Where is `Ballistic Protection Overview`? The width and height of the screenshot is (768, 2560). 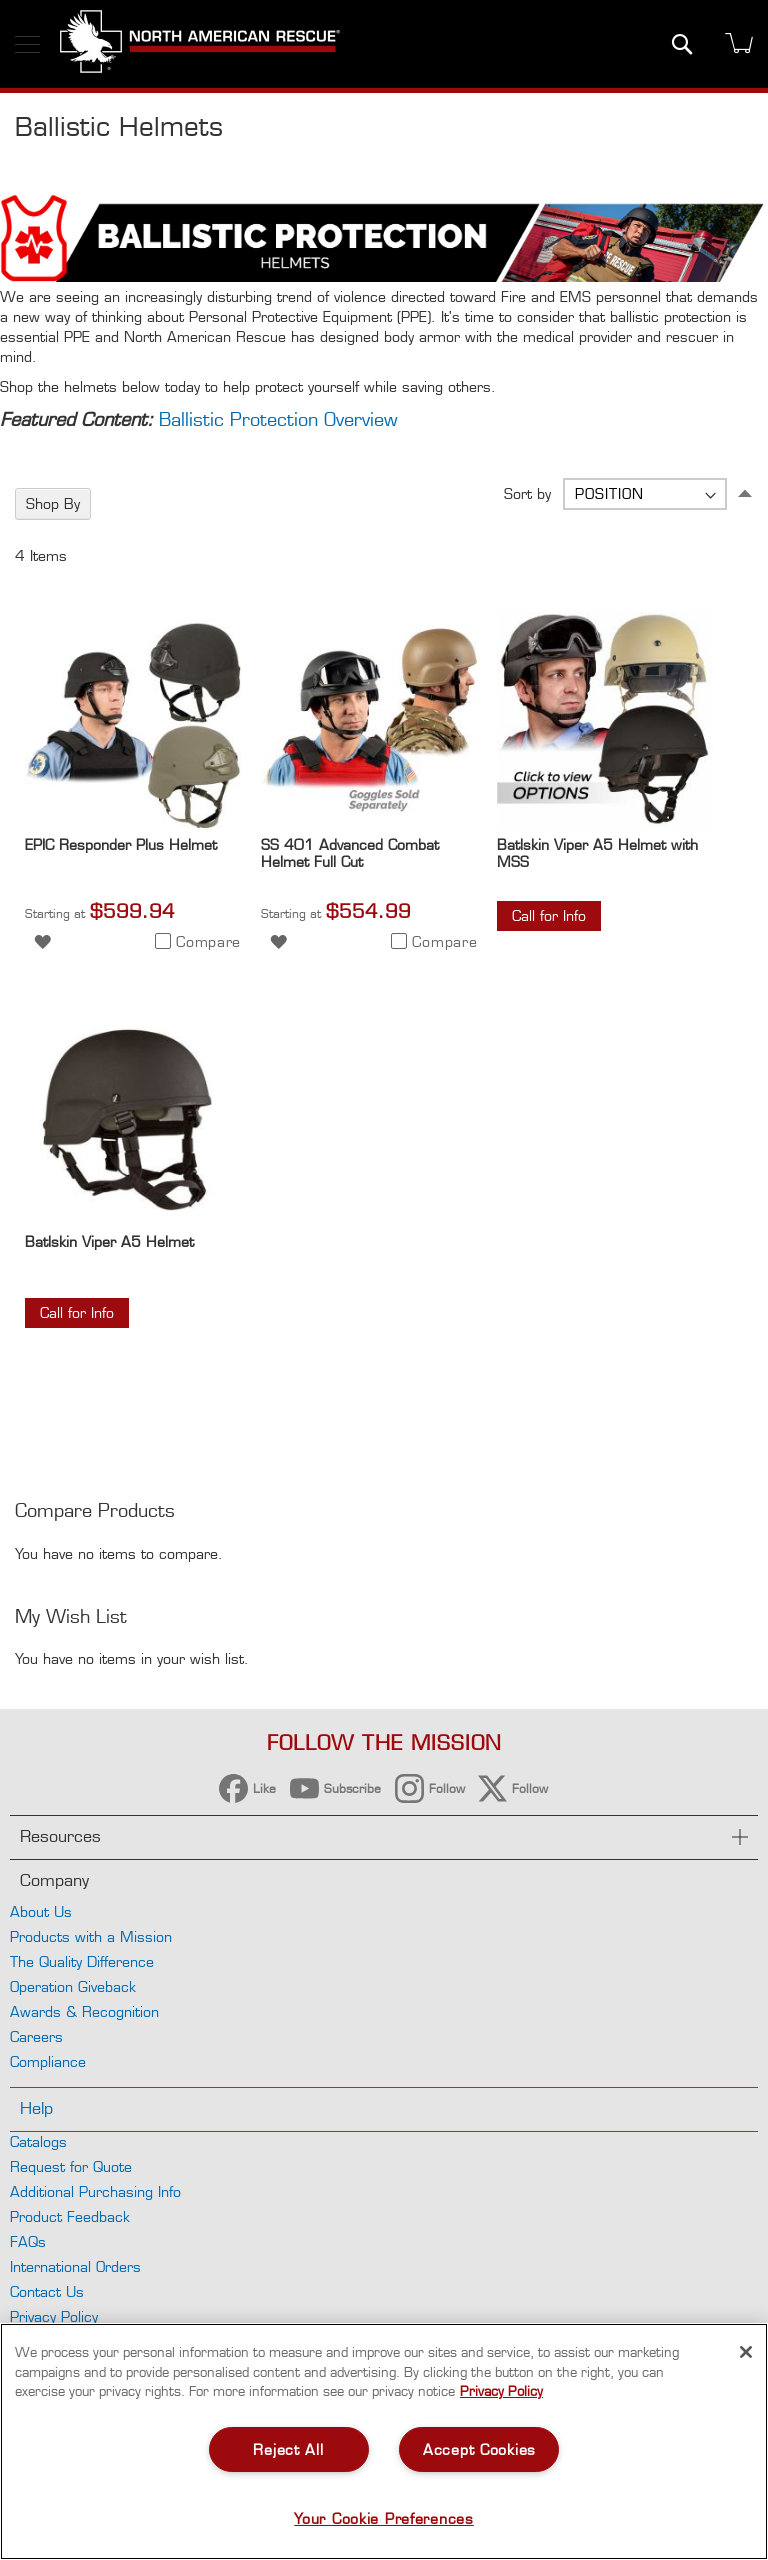
Ballistic Protection Overview is located at coordinates (278, 419).